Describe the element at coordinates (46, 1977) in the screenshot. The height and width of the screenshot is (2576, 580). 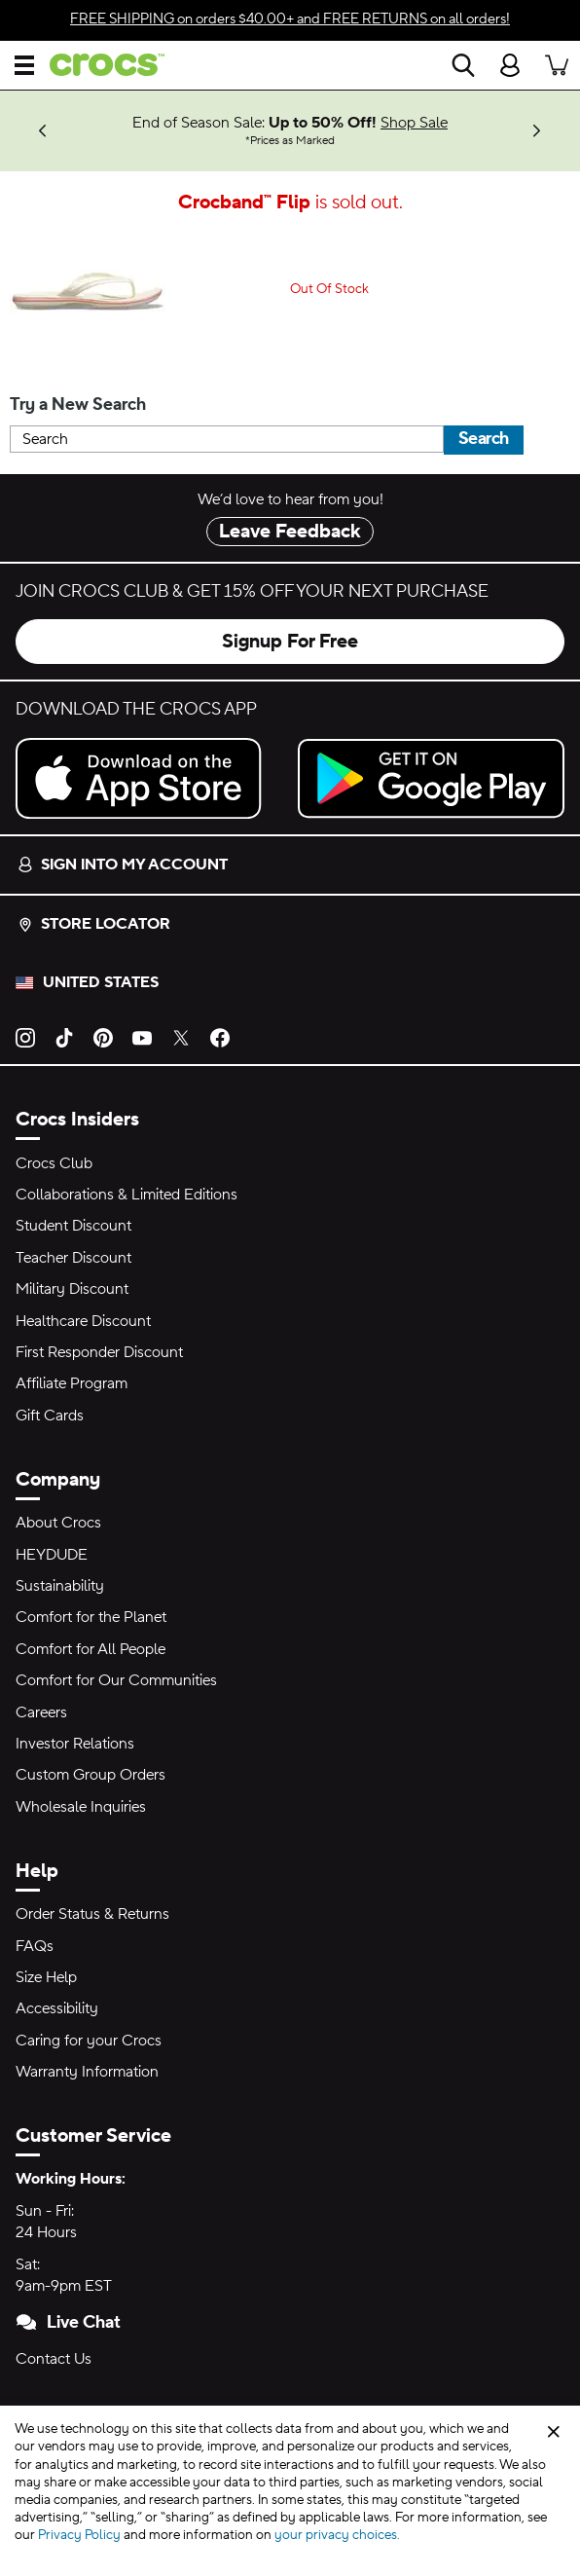
I see `Size Help` at that location.